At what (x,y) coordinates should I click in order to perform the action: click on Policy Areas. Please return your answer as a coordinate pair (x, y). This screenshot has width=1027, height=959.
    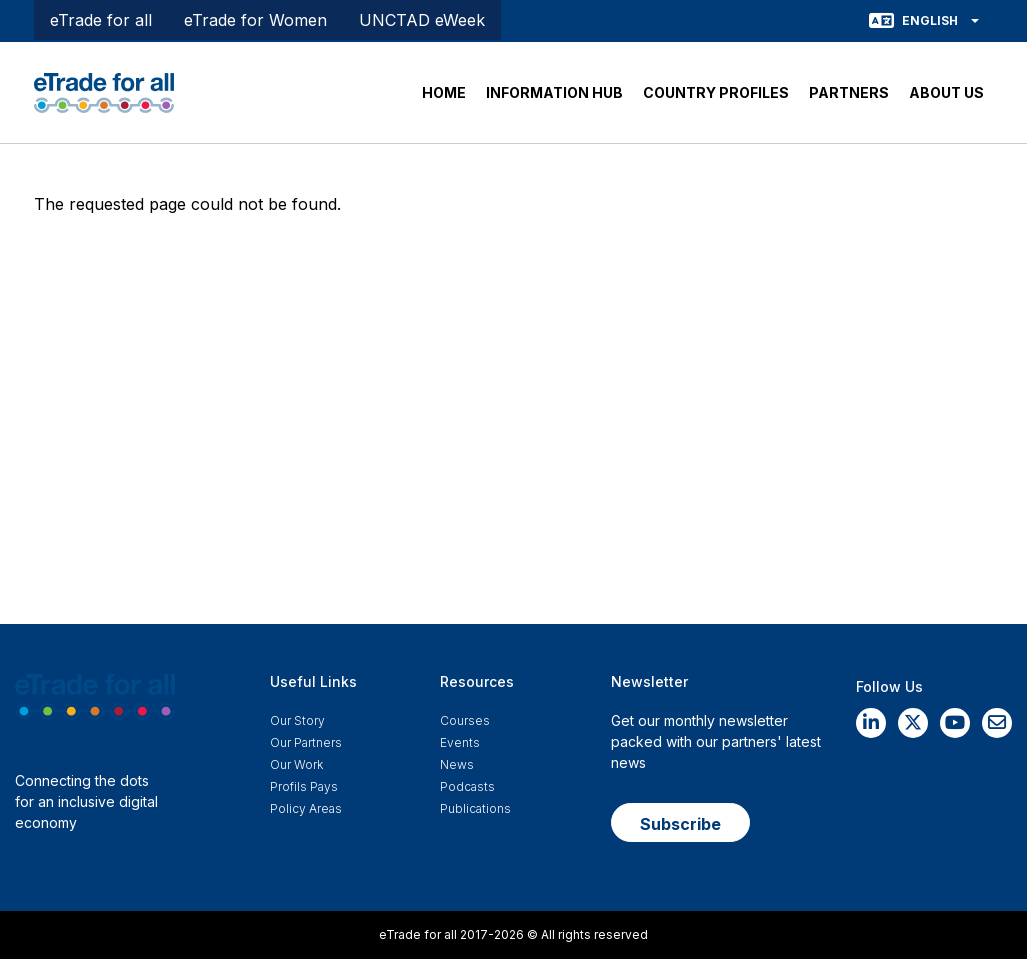
    Looking at the image, I should click on (306, 808).